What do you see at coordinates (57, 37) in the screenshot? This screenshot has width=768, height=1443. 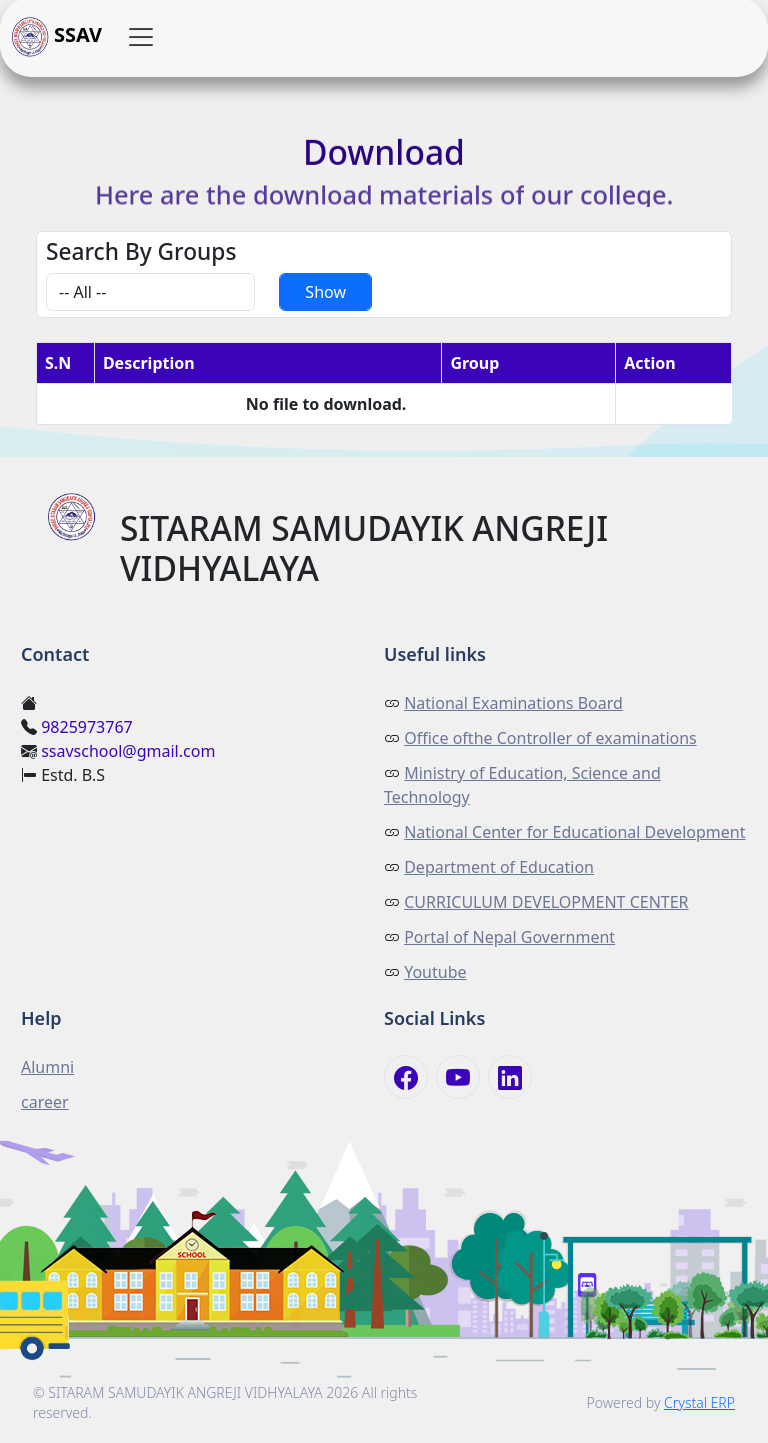 I see `SSAV [button]` at bounding box center [57, 37].